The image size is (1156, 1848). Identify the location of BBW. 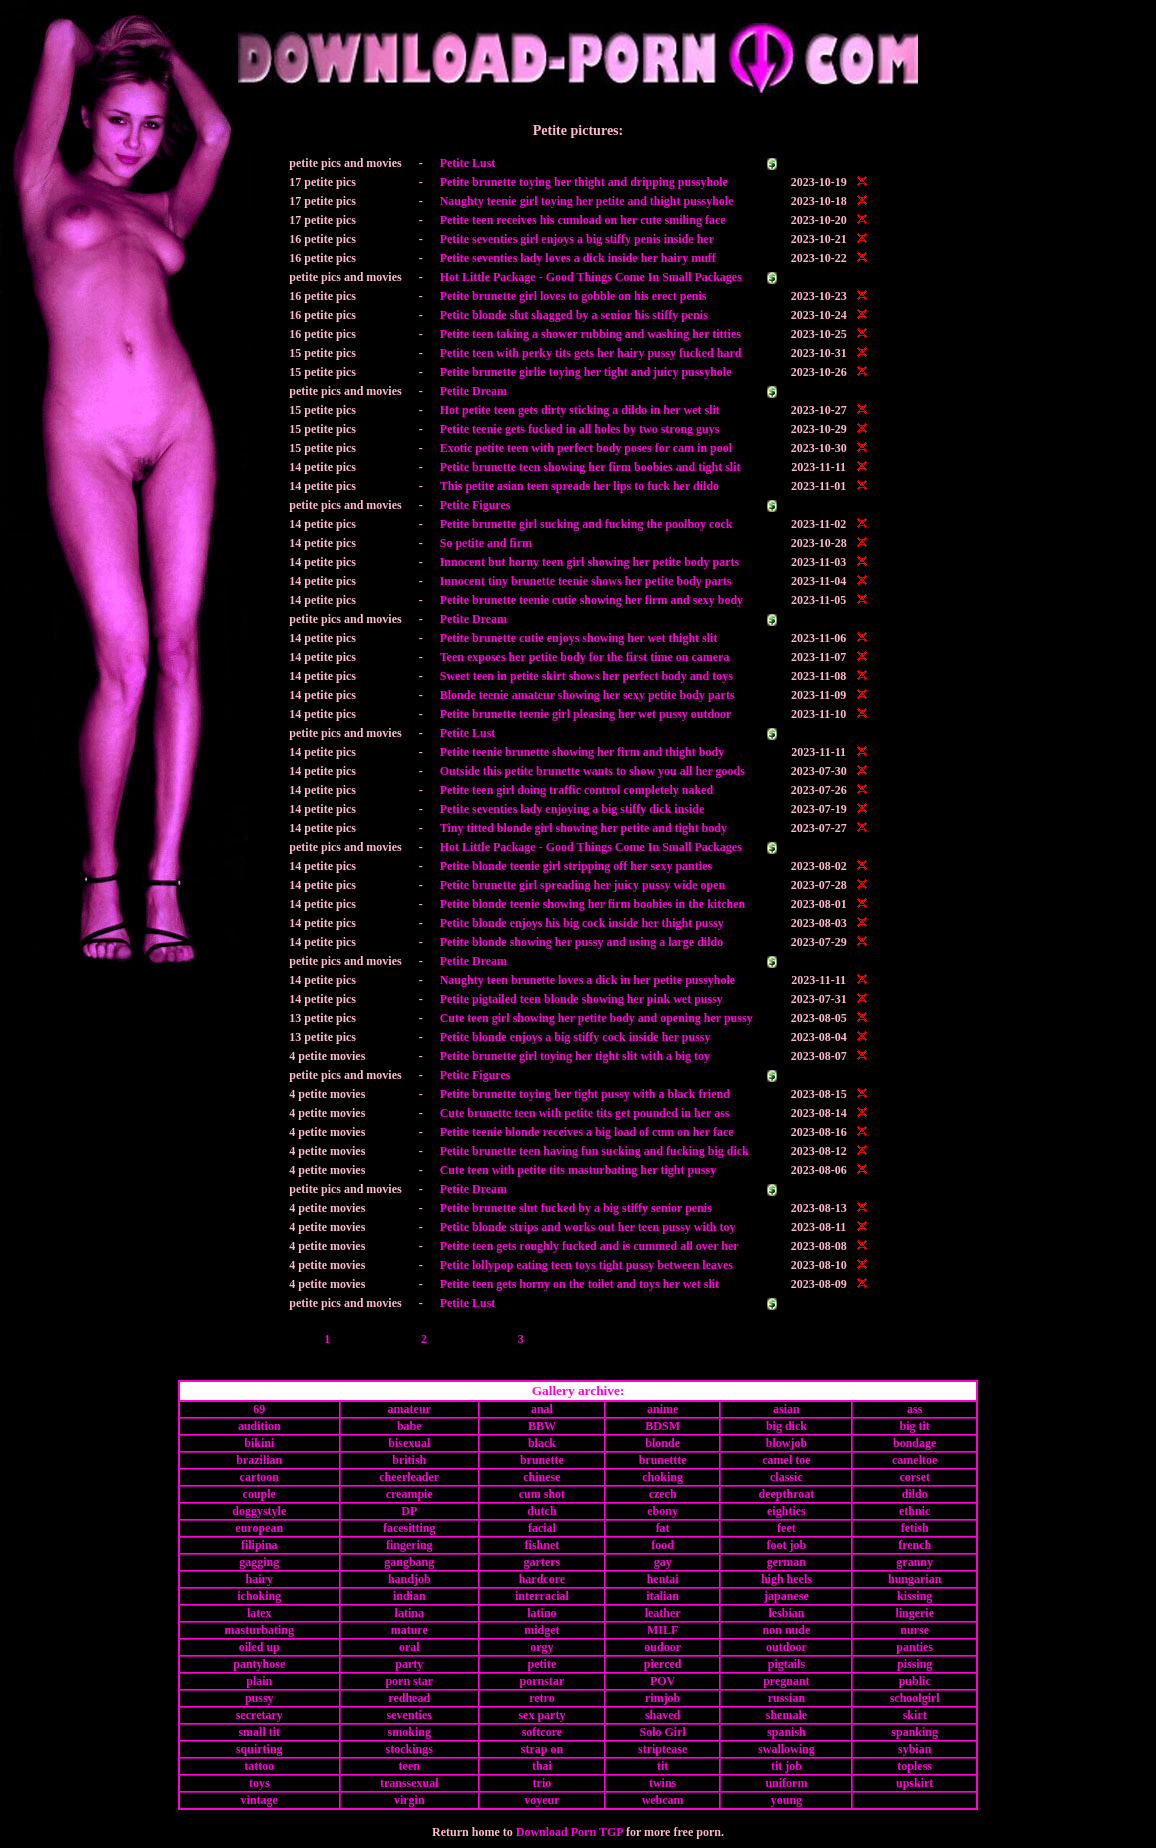
(542, 1426).